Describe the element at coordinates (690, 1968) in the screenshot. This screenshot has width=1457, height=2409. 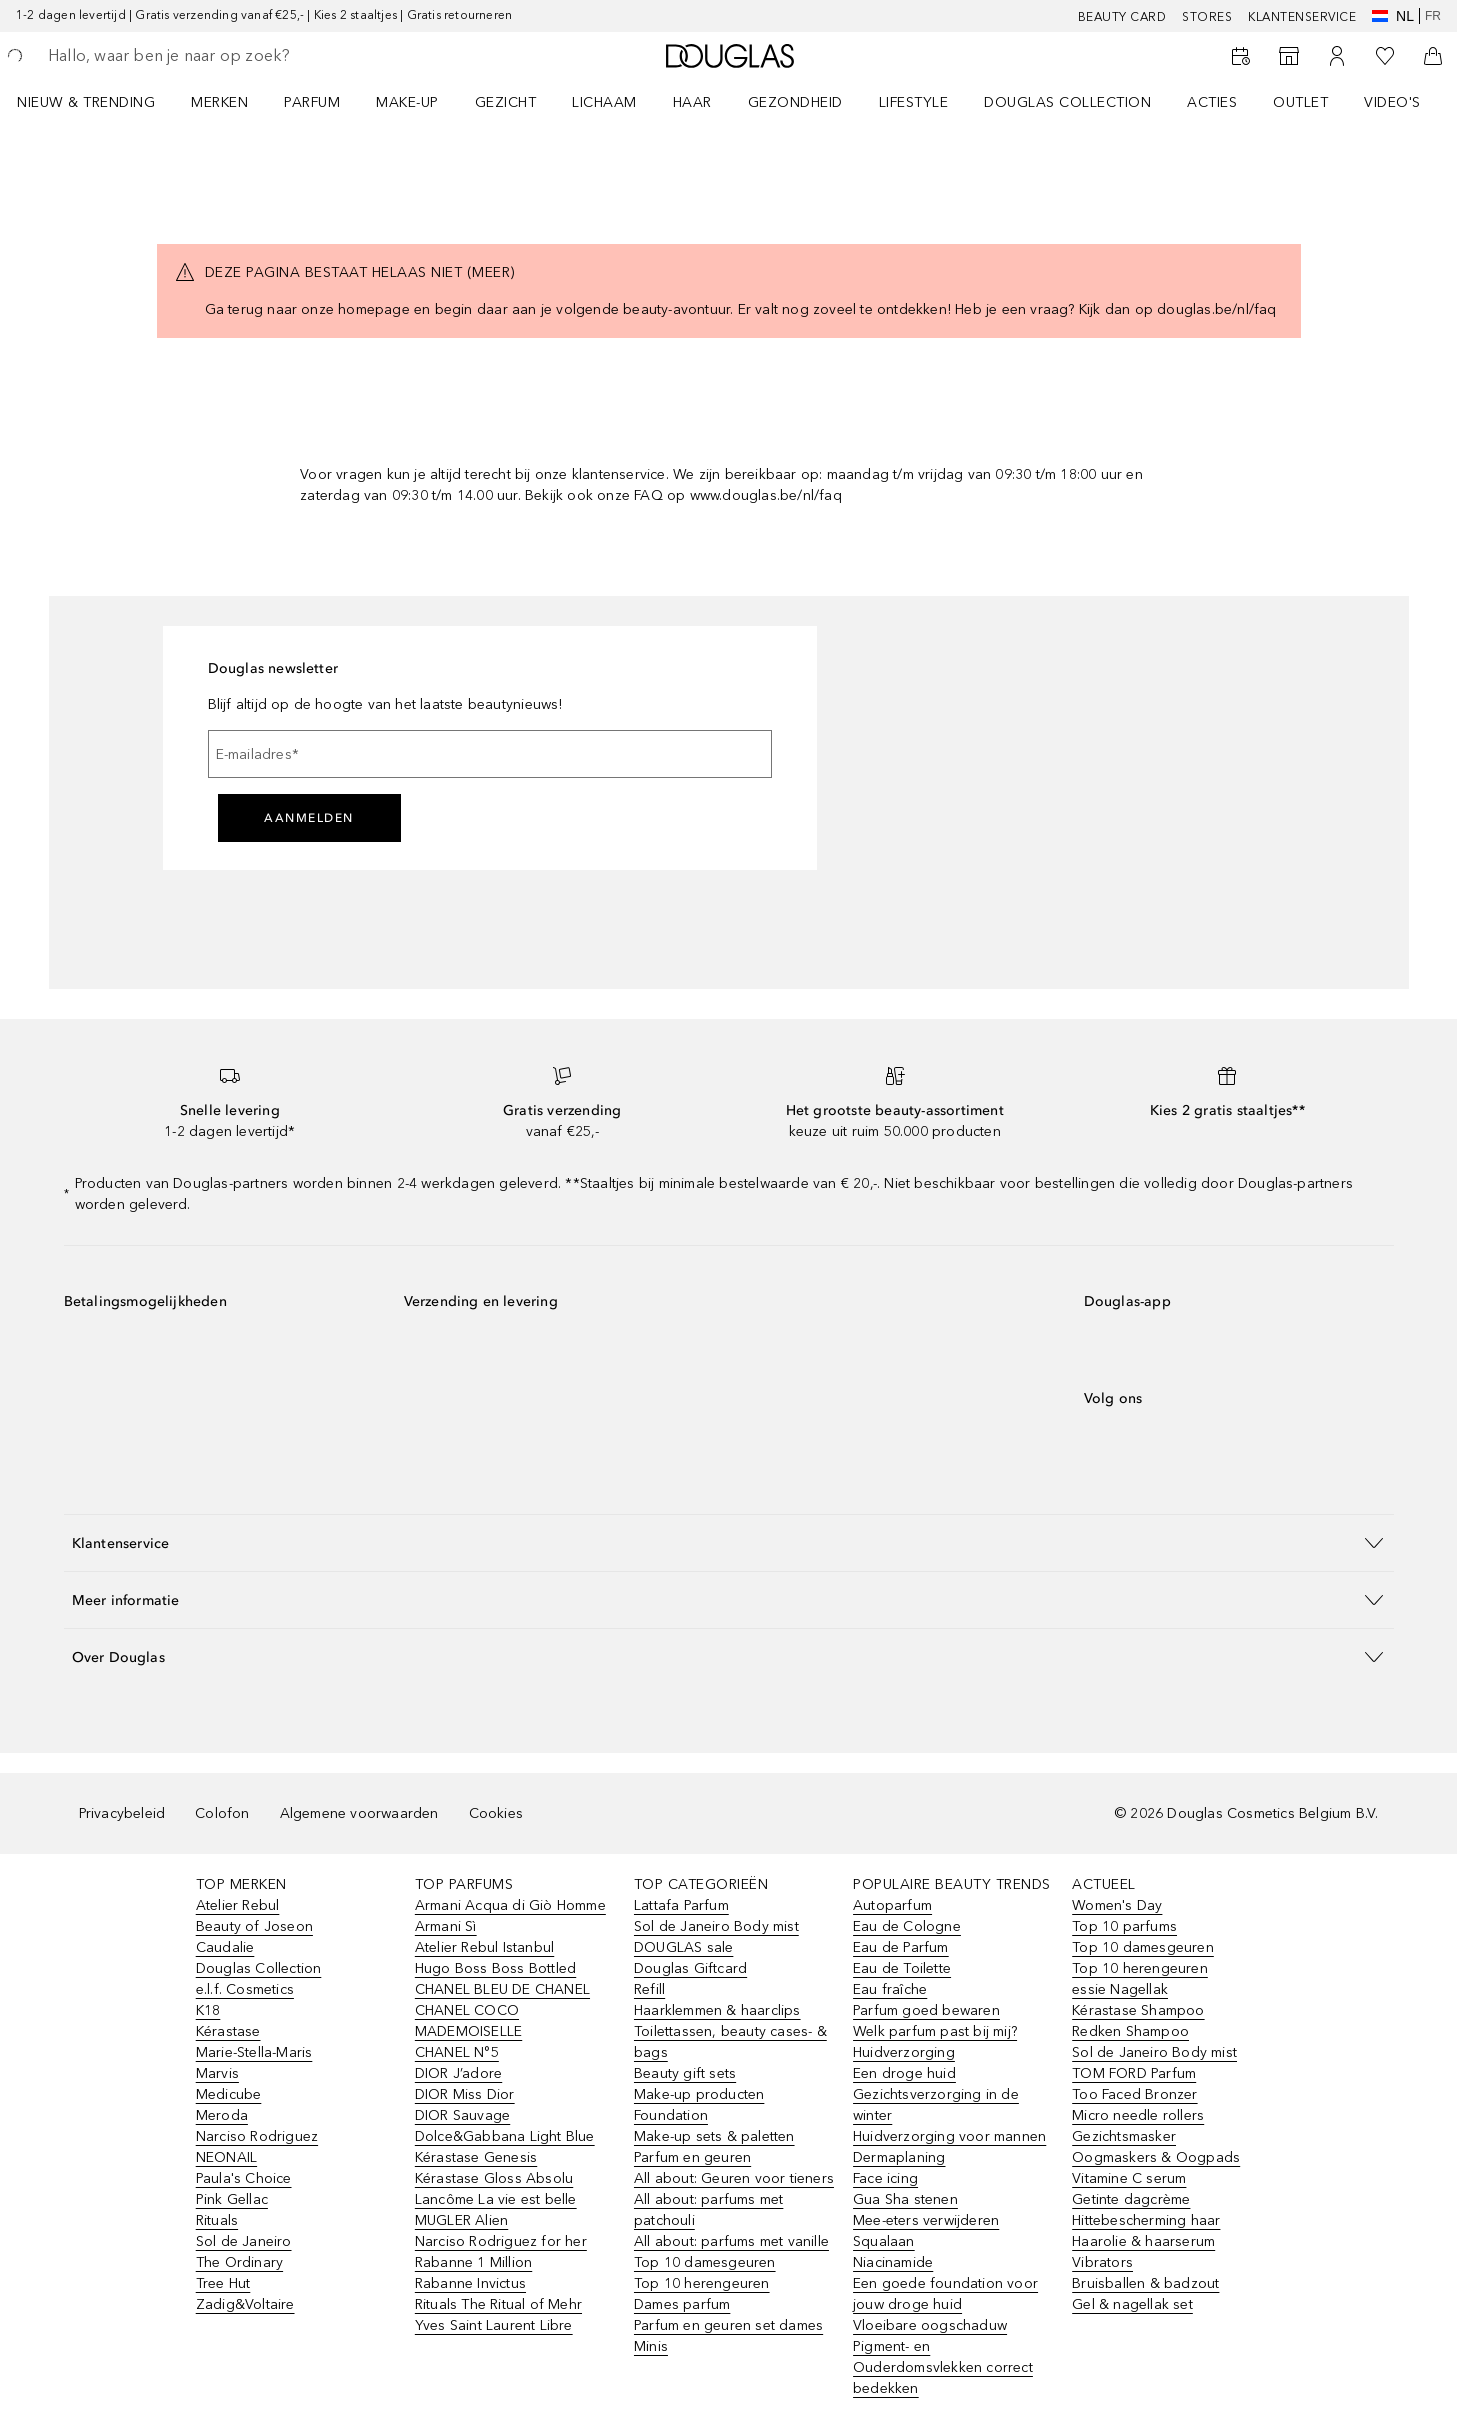
I see `Douglas Giftcard` at that location.